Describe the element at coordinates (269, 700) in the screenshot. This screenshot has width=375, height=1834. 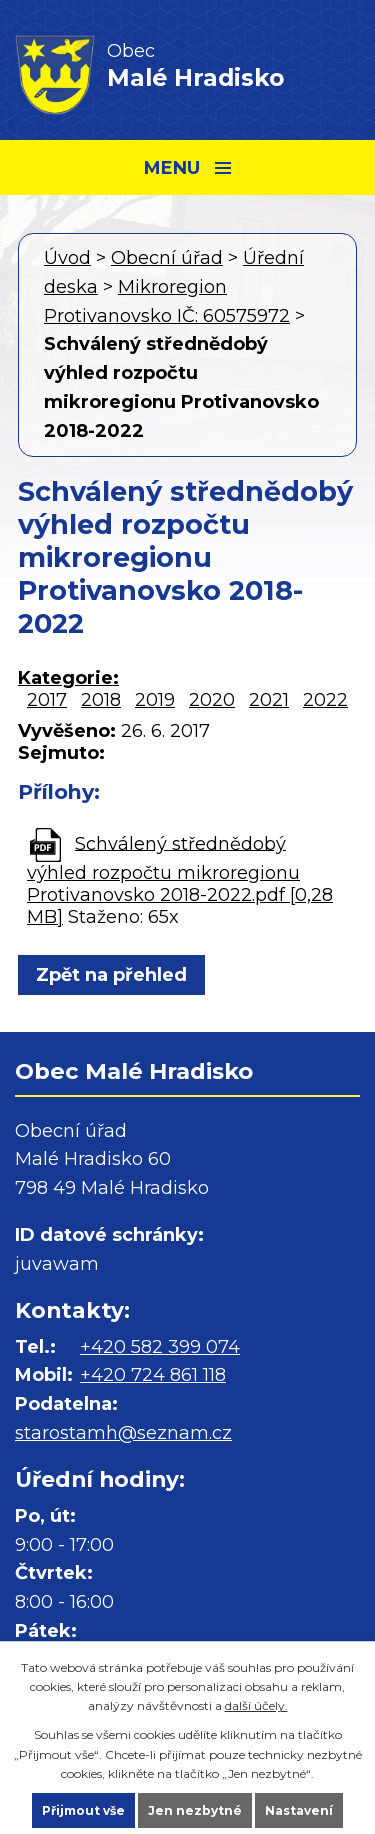
I see `2021` at that location.